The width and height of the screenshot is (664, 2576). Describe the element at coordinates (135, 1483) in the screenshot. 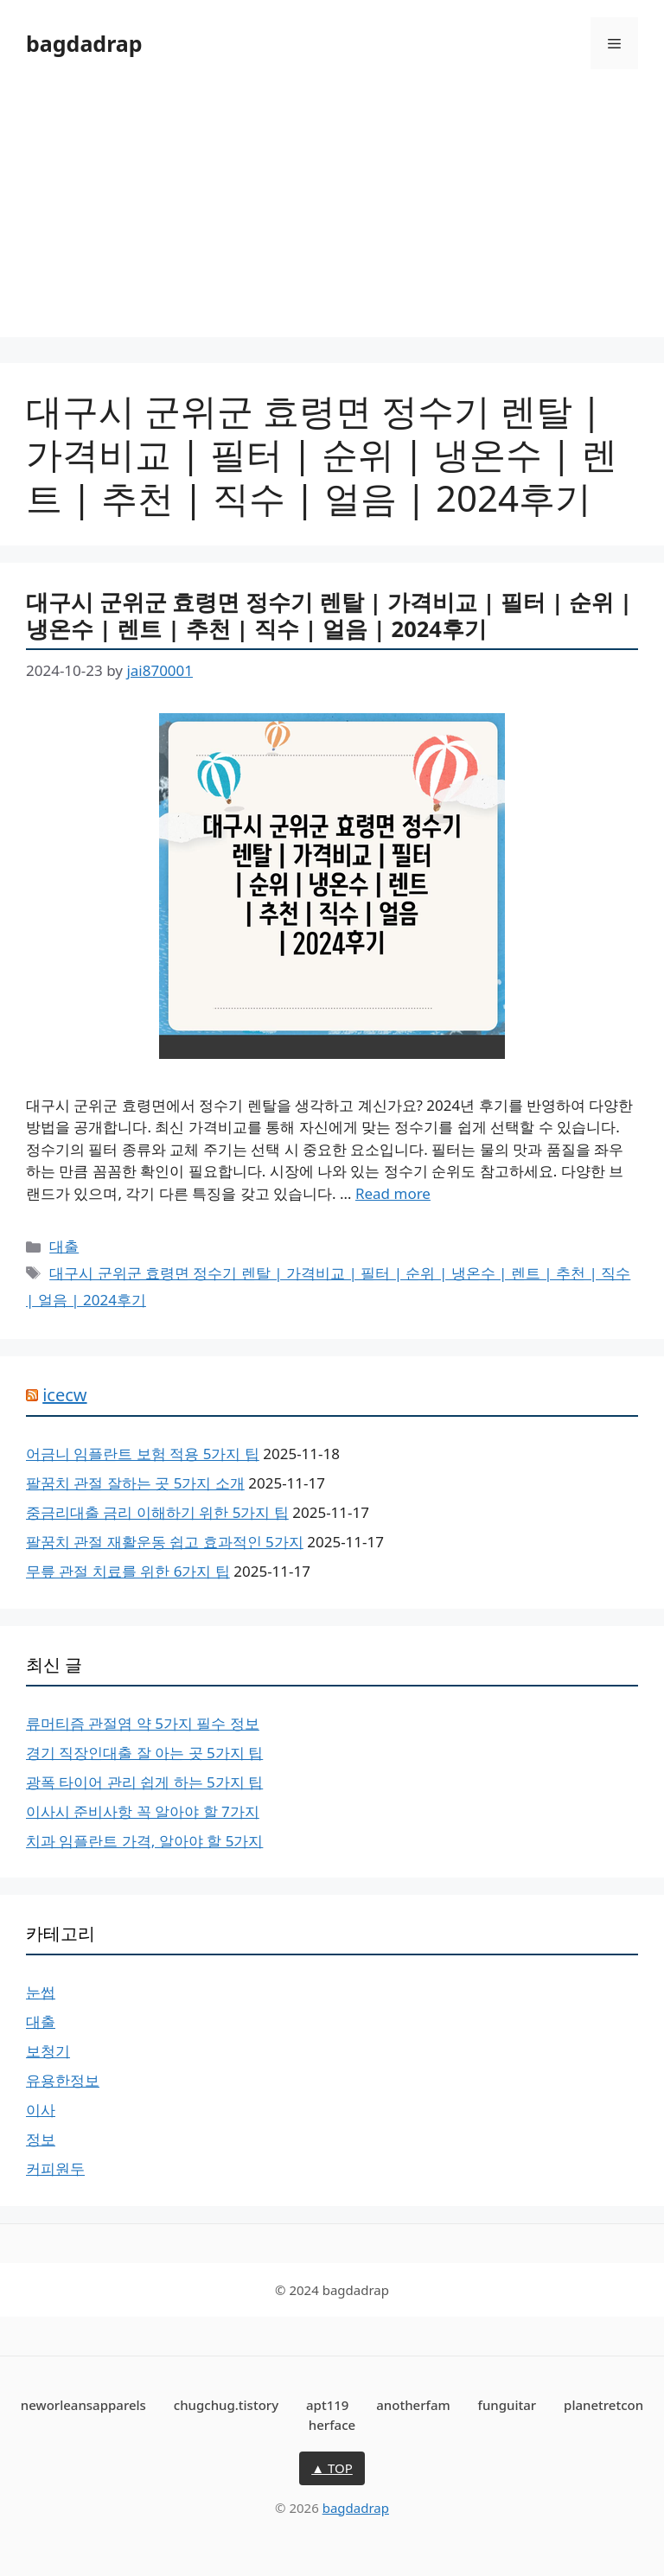

I see `팔꿈치 관절 잘하는 곳 5가지 소개` at that location.